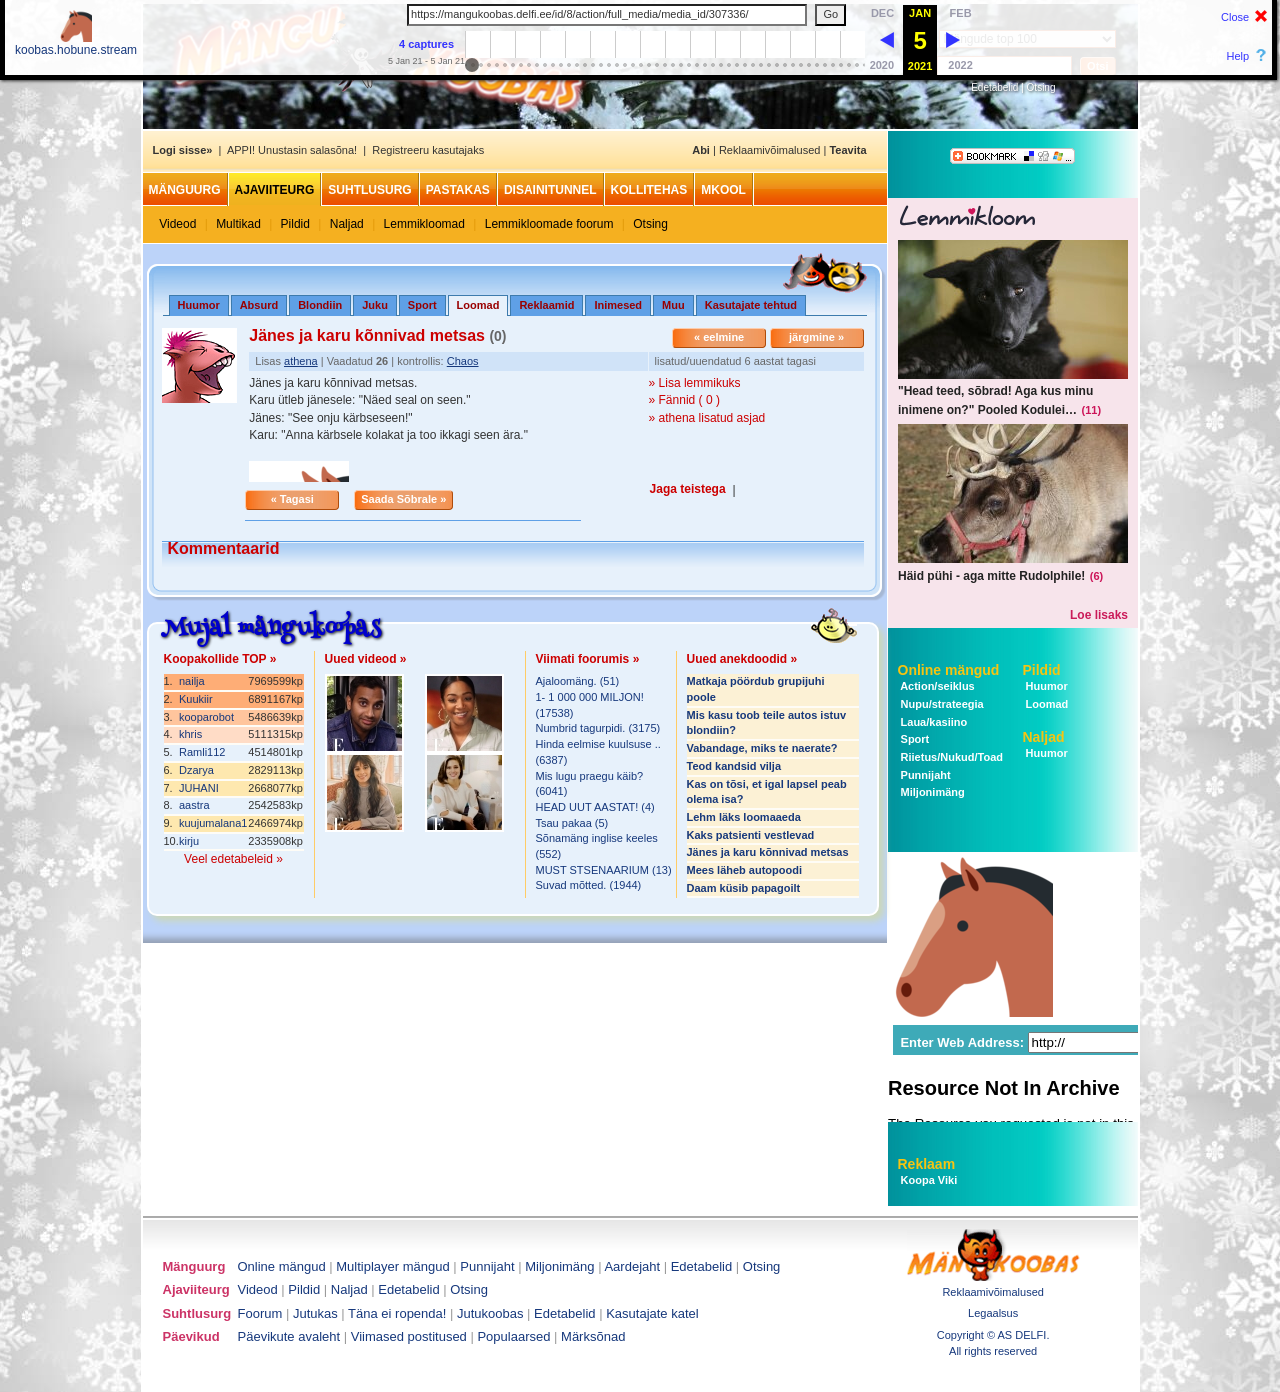 The image size is (1280, 1392). Describe the element at coordinates (604, 870) in the screenshot. I see `MUST STSENAARIUM (13)` at that location.